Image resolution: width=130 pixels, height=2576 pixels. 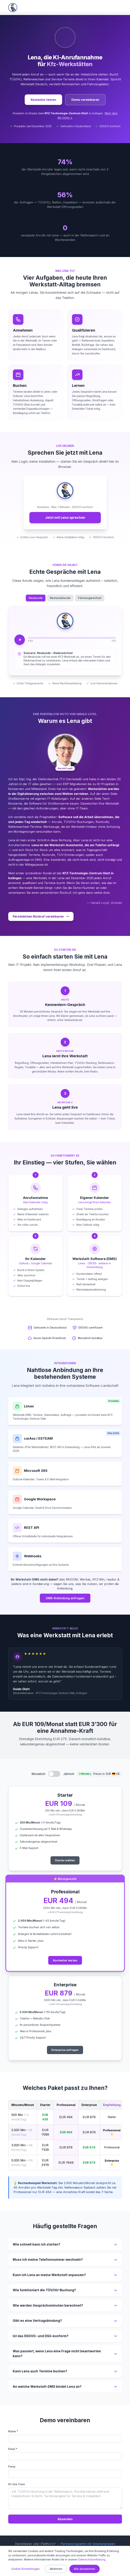 I want to click on Kostenlos testen, so click(x=43, y=100).